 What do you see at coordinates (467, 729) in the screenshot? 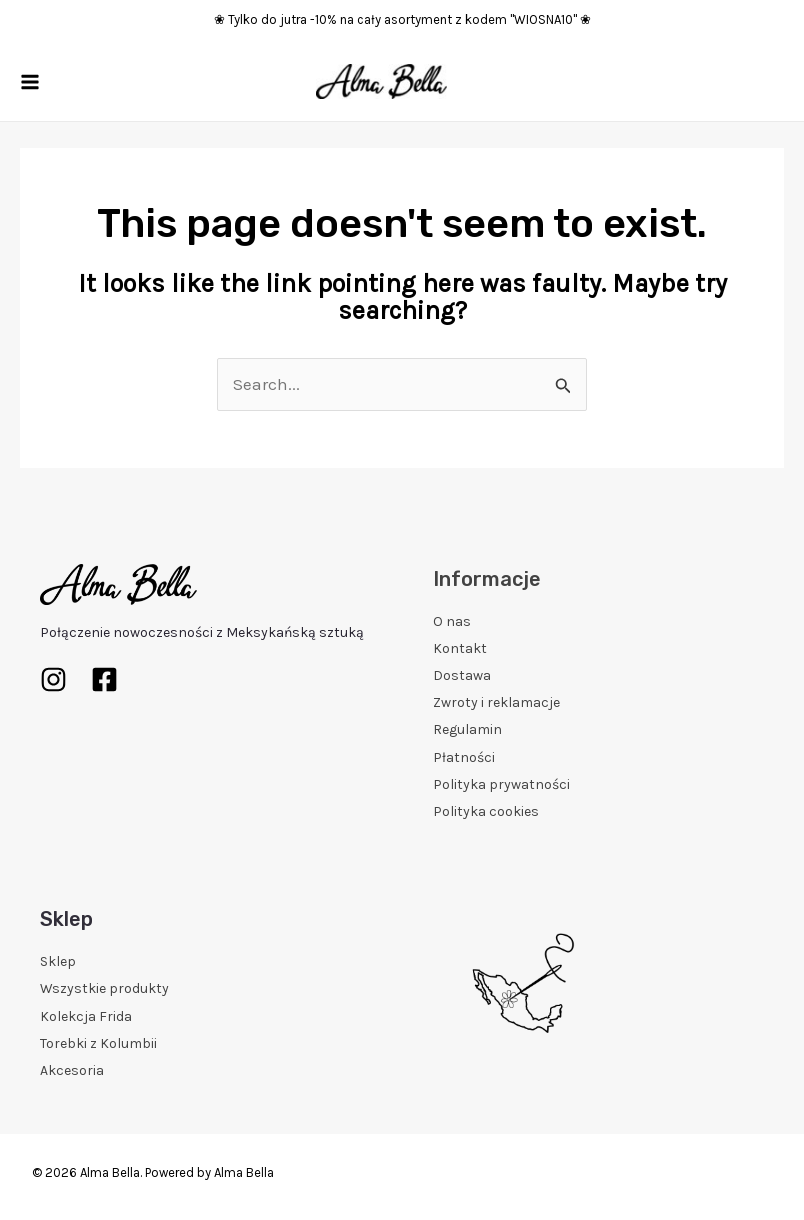
I see `Regulamin` at bounding box center [467, 729].